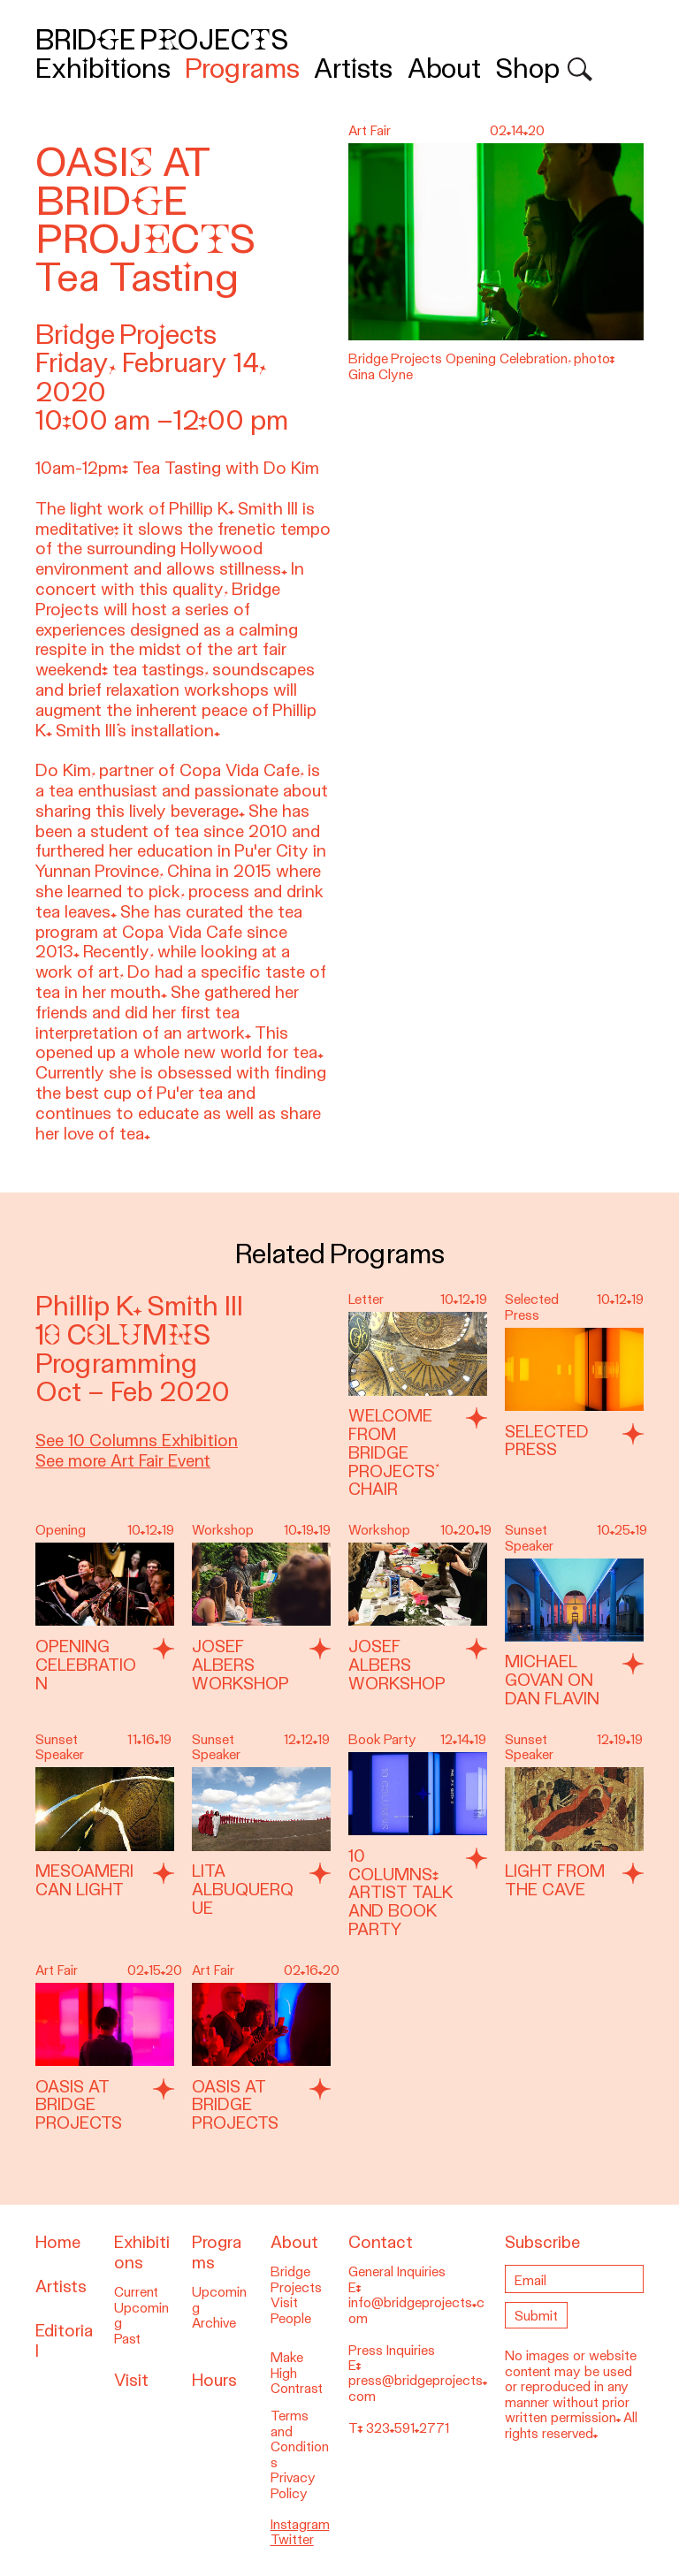 The height and width of the screenshot is (2576, 679). I want to click on Make High Contrast, so click(297, 2373).